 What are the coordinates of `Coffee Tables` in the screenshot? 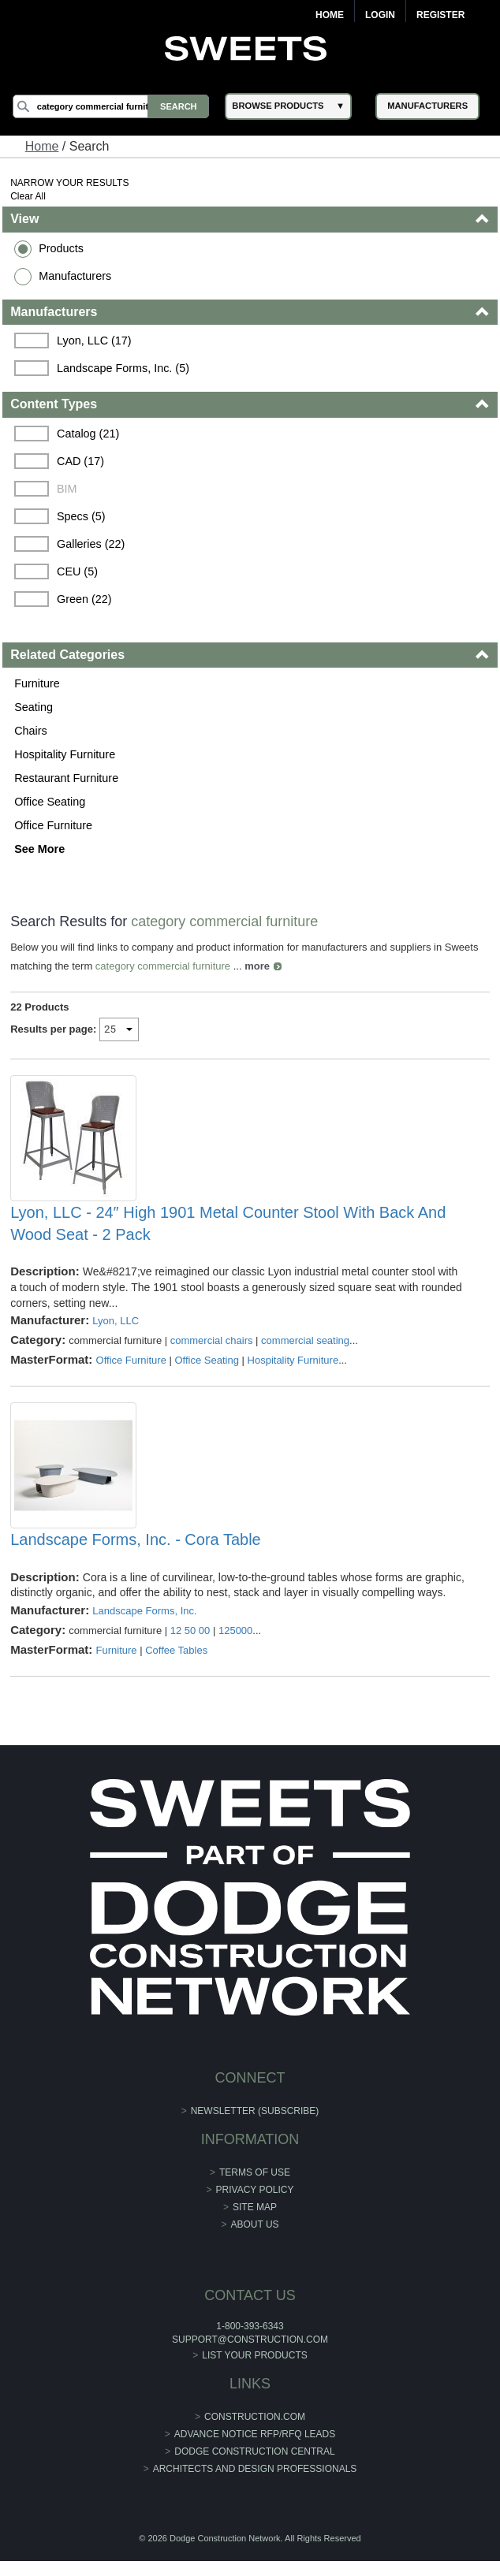 It's located at (176, 1650).